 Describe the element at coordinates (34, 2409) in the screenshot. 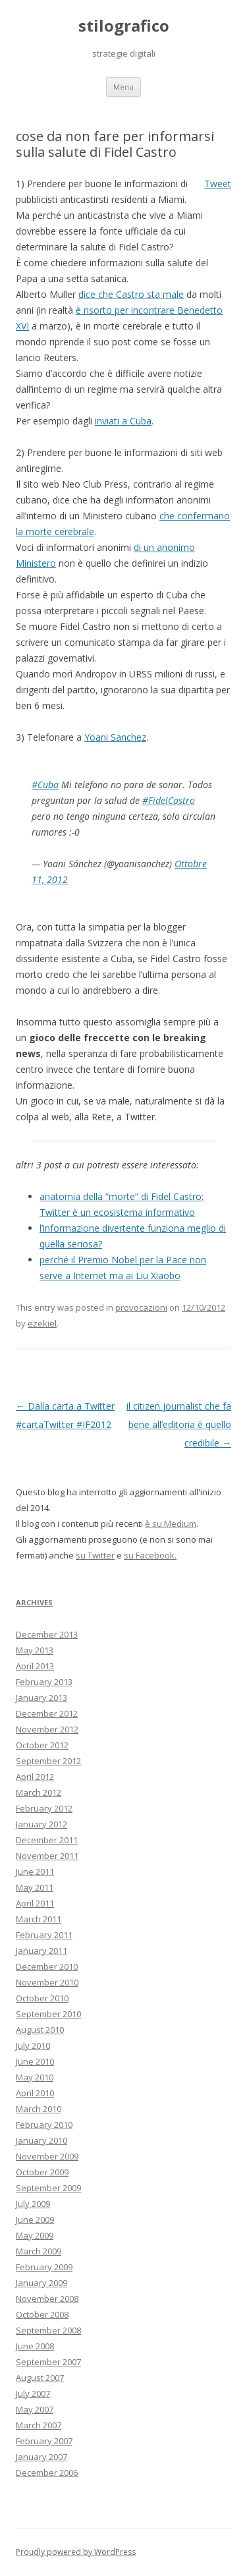

I see `May 2007` at that location.